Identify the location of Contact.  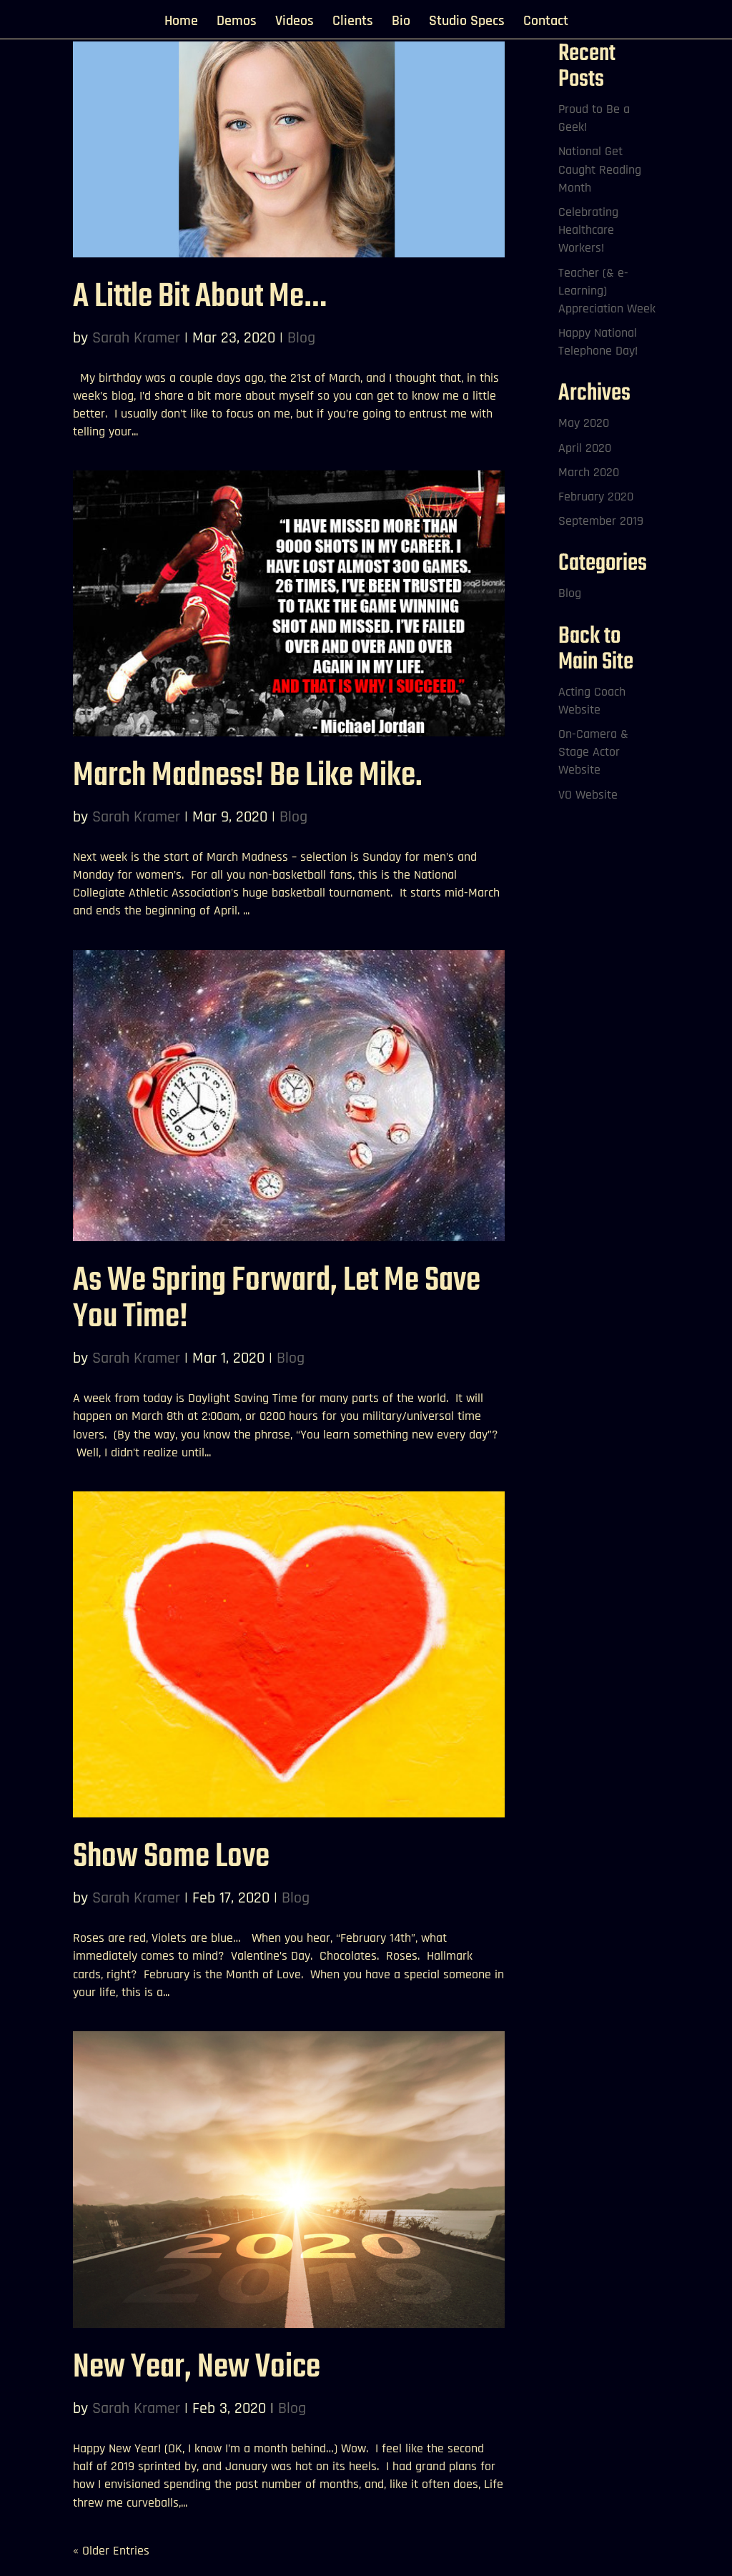
(545, 23).